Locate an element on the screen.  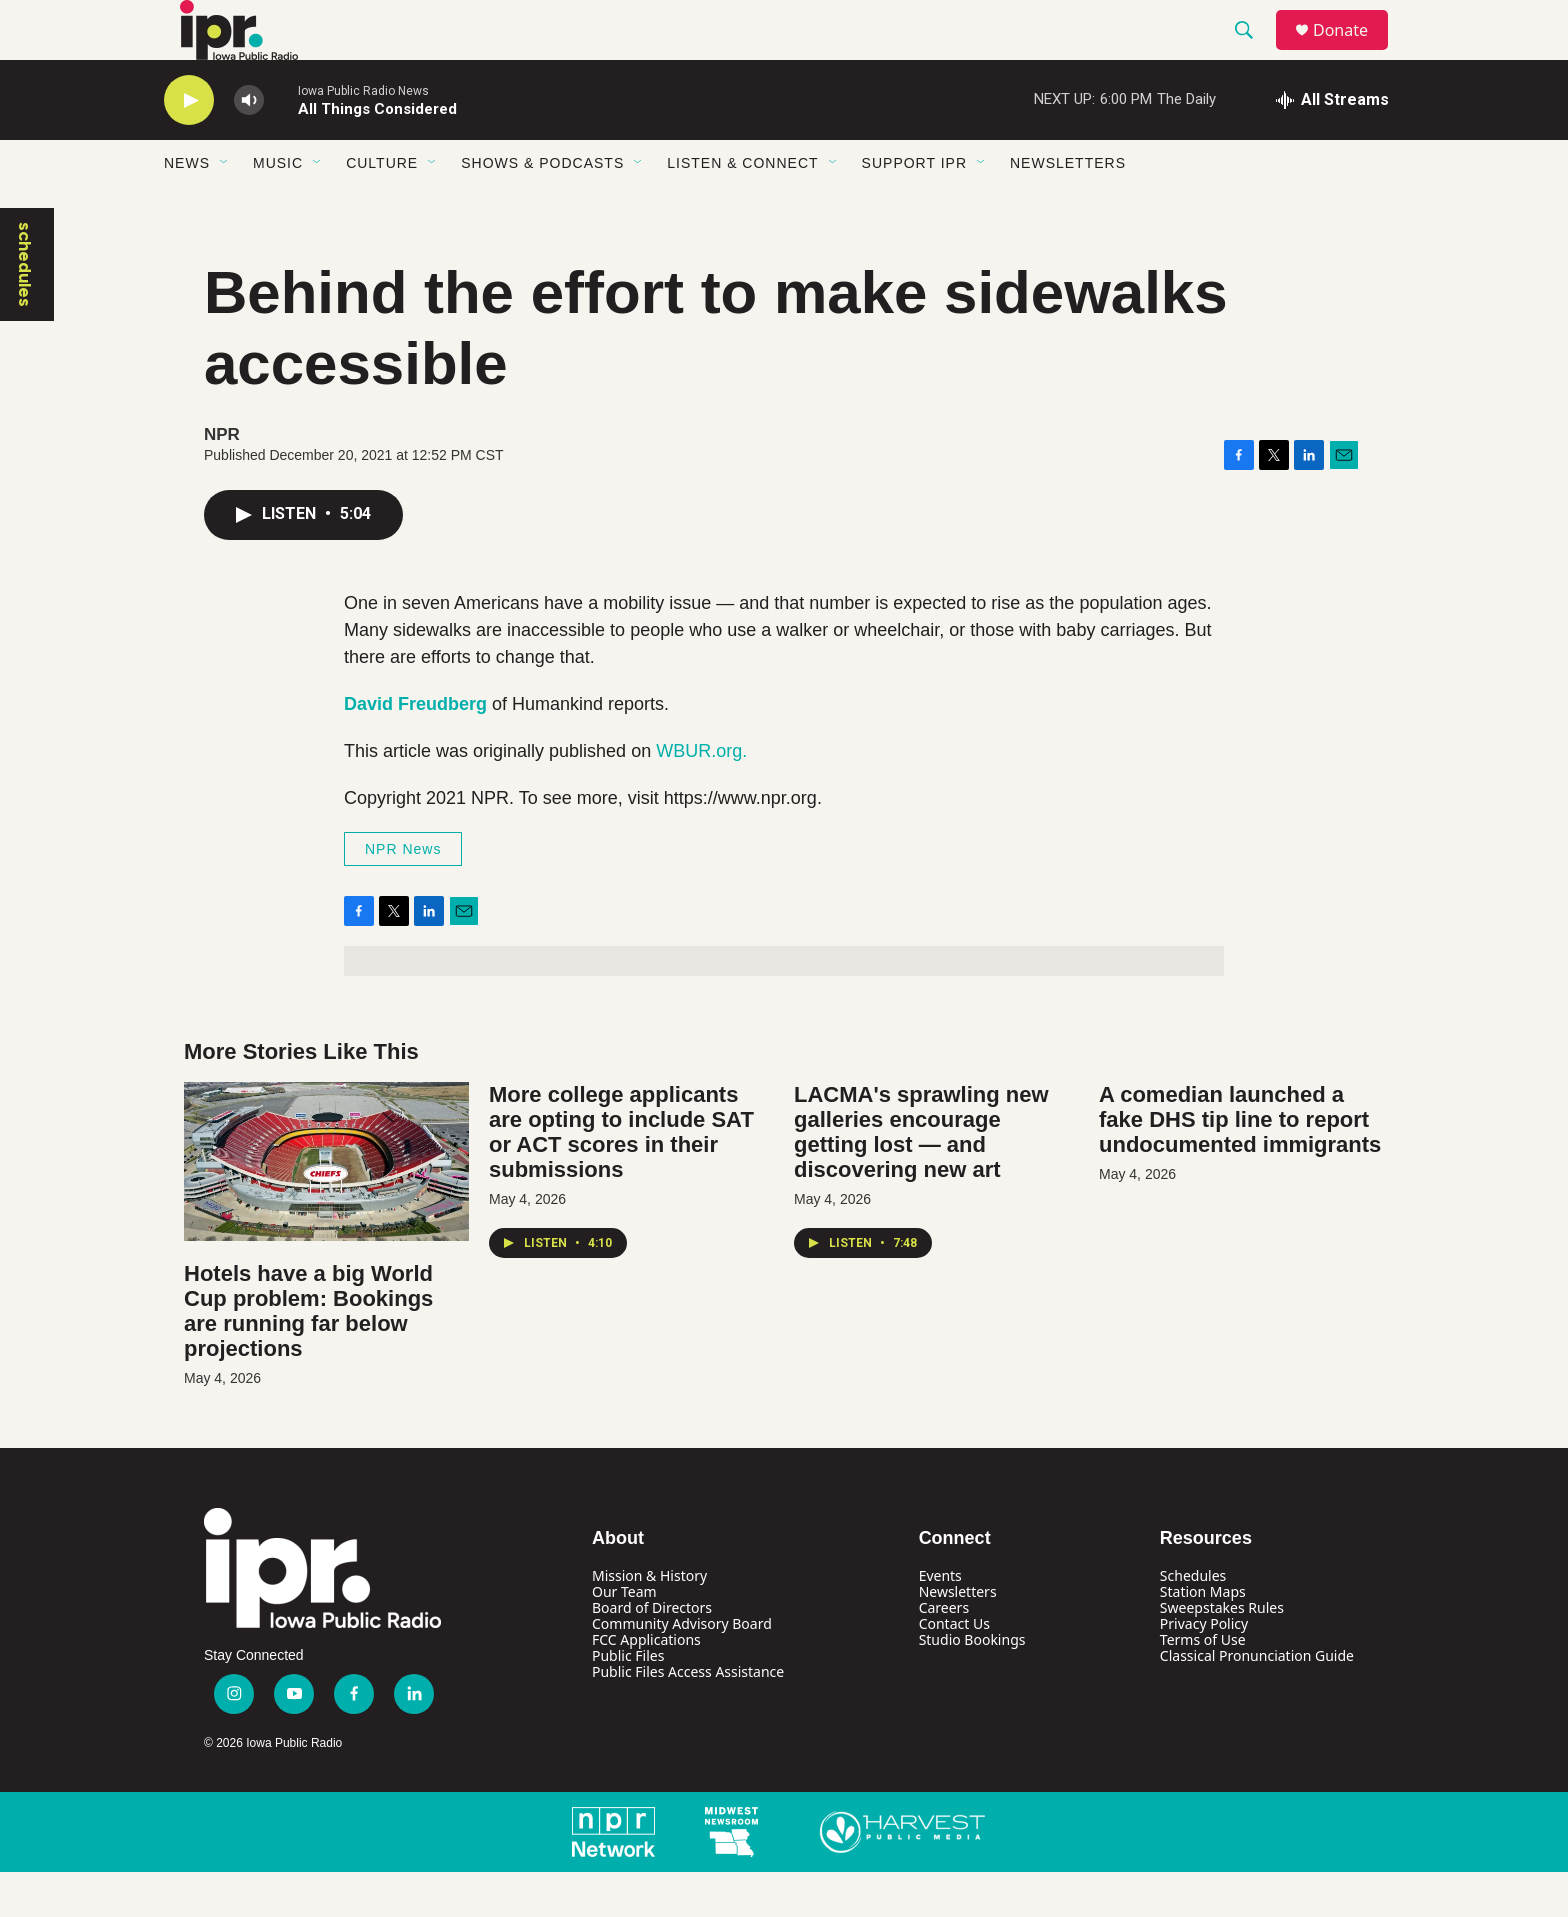
Shows & Podcasts is located at coordinates (542, 208).